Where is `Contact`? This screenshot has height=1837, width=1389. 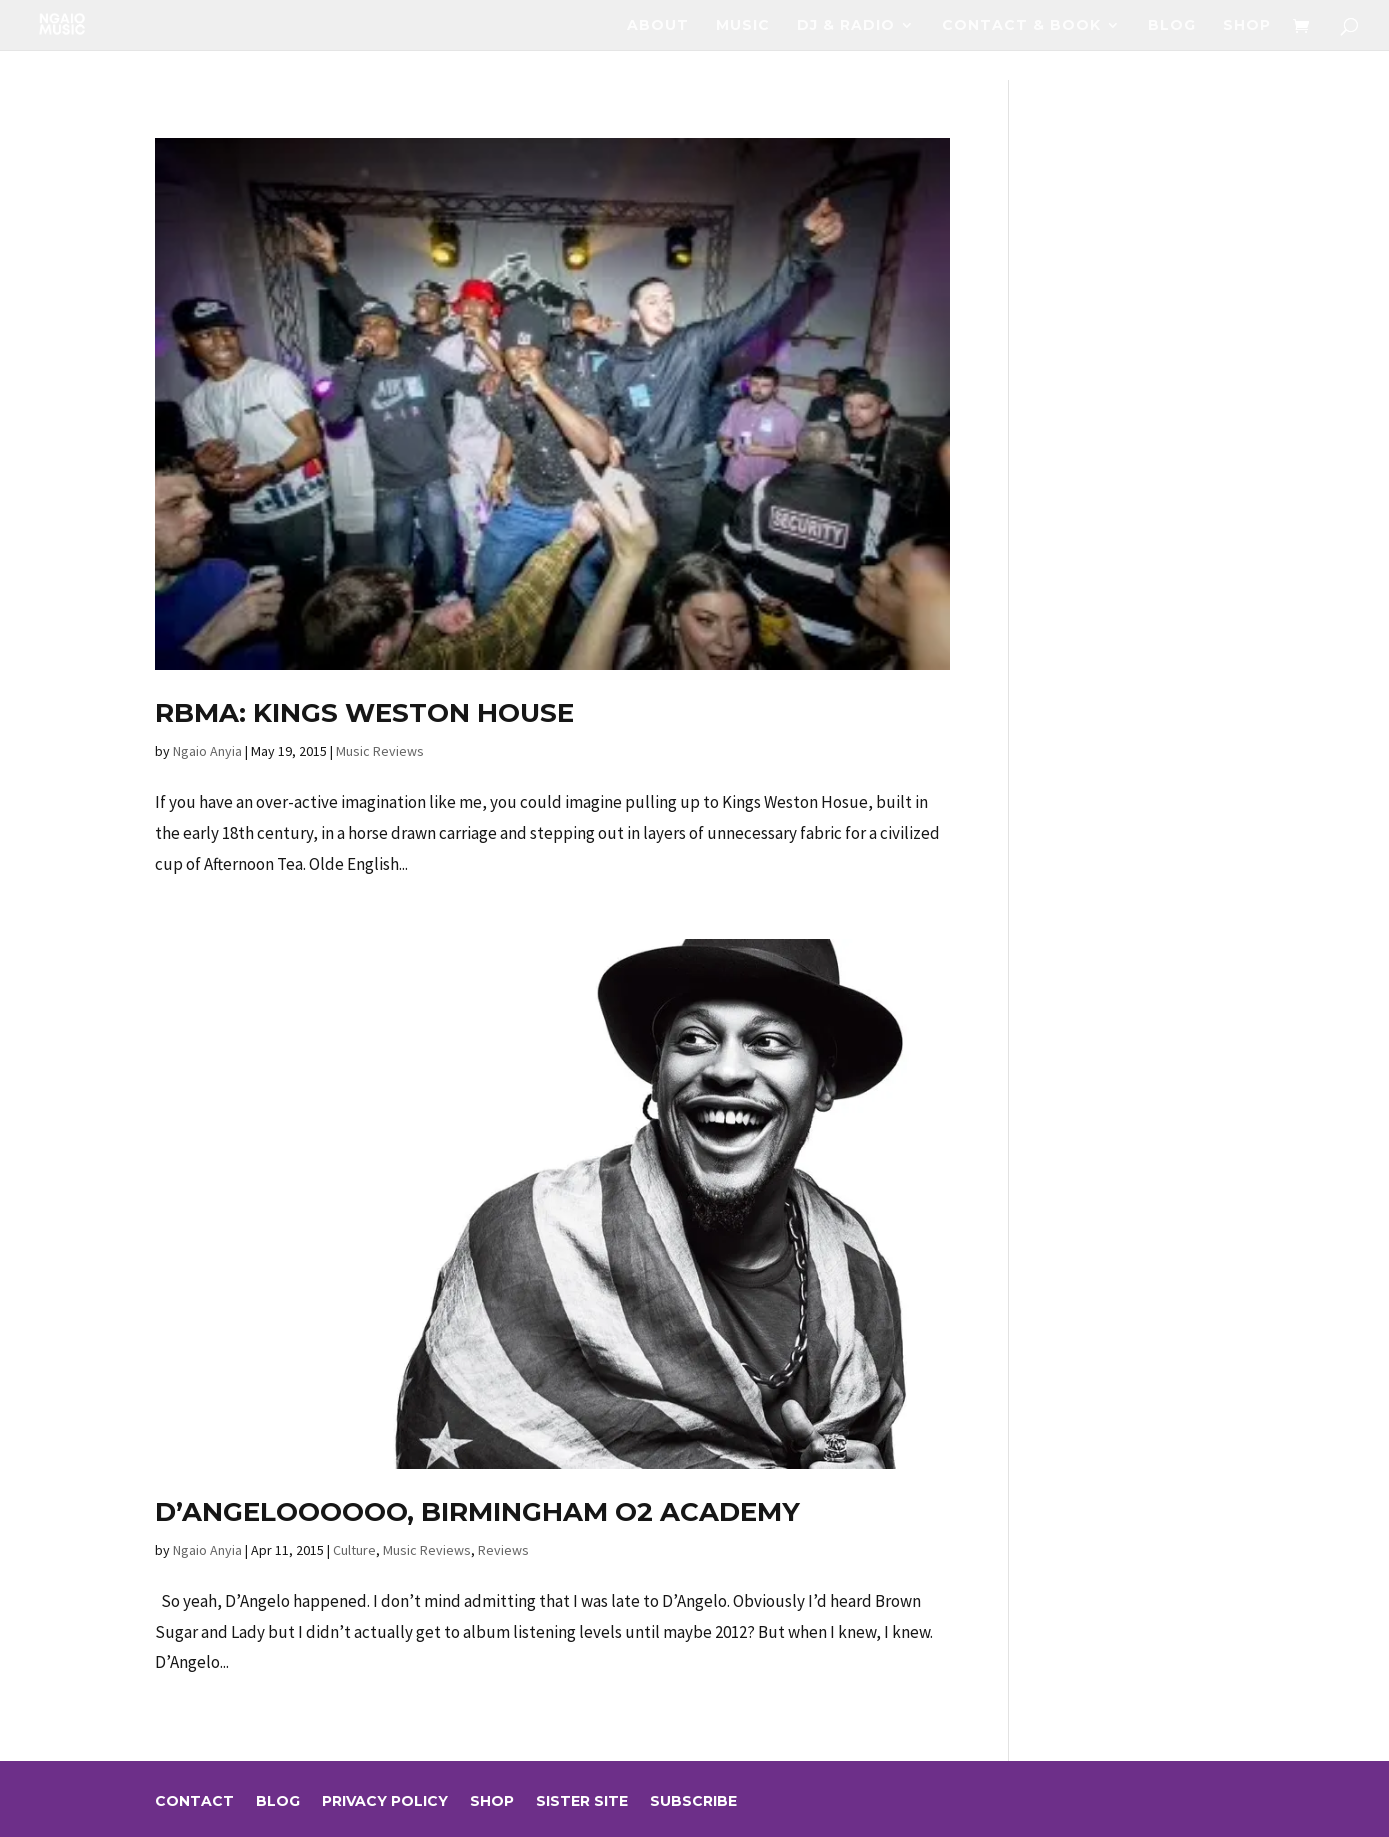 Contact is located at coordinates (194, 1802).